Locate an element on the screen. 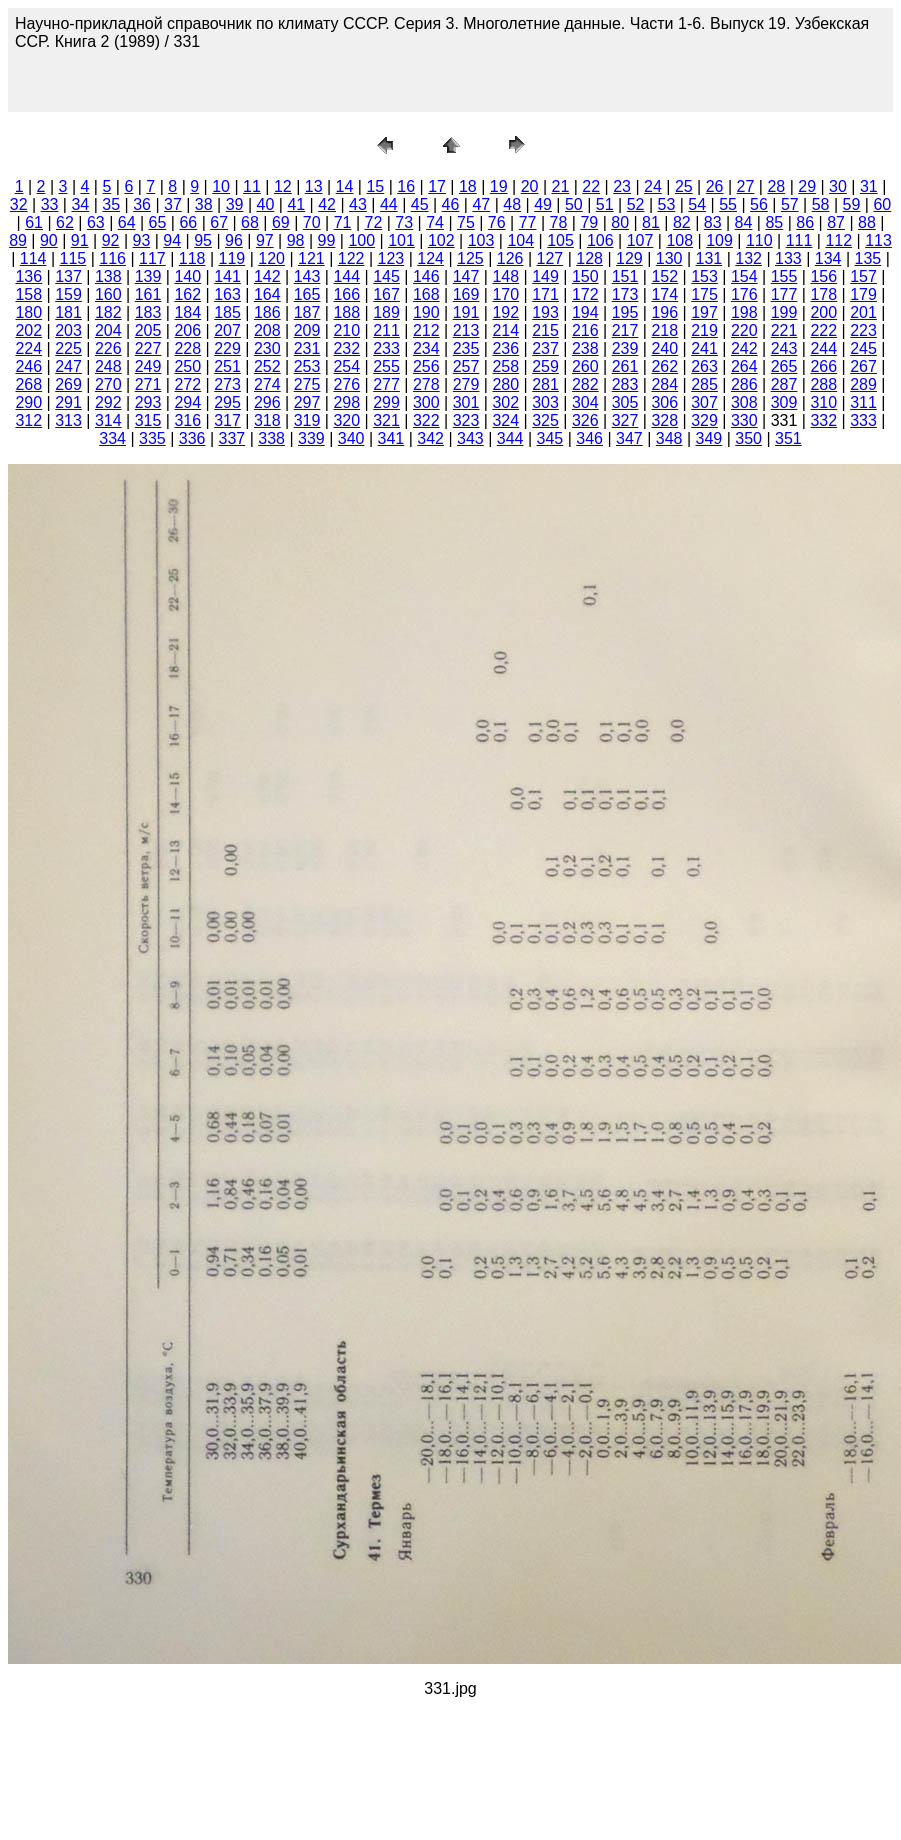  282 is located at coordinates (585, 384).